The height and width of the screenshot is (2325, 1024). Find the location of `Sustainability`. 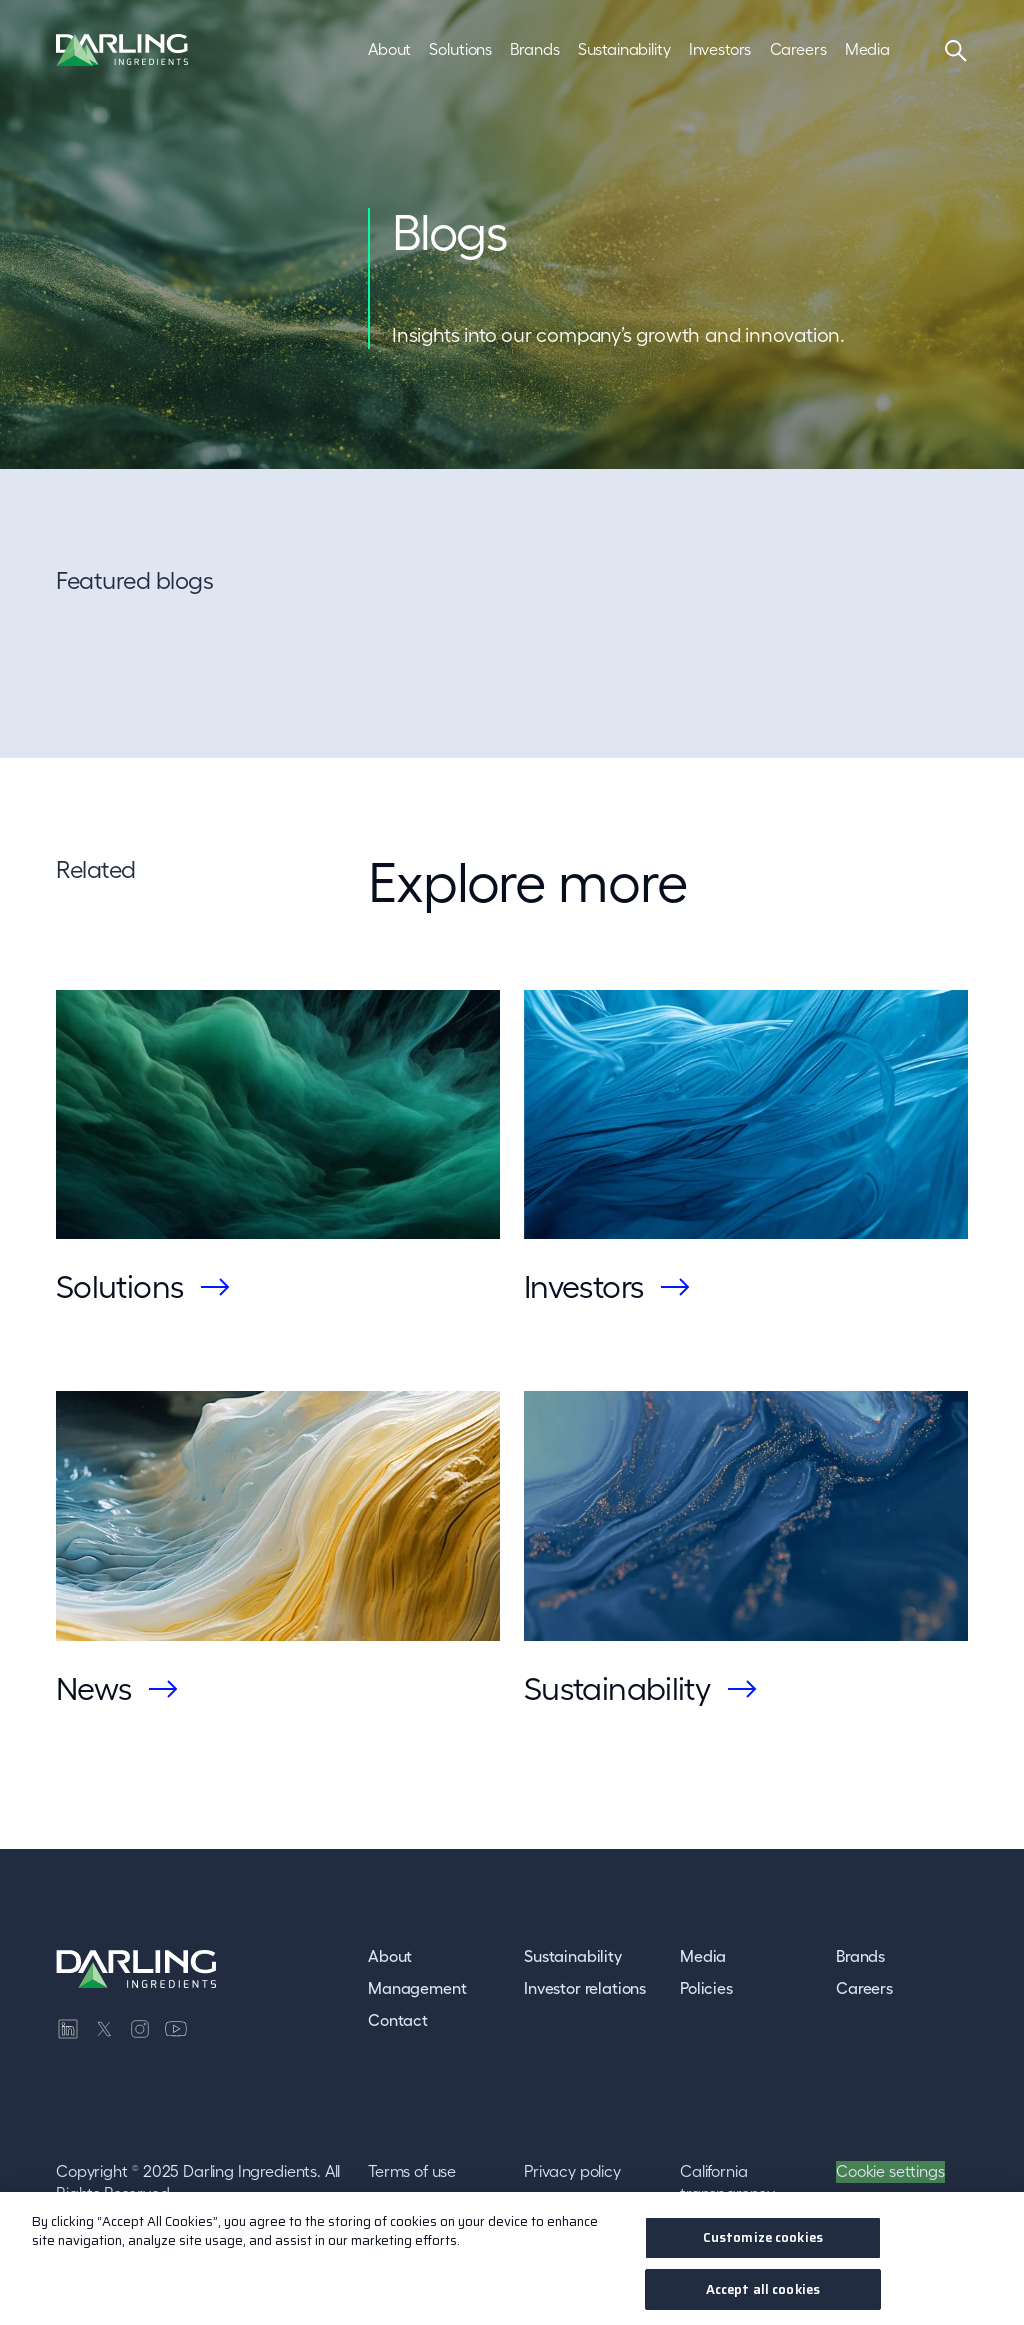

Sustainability is located at coordinates (573, 1956).